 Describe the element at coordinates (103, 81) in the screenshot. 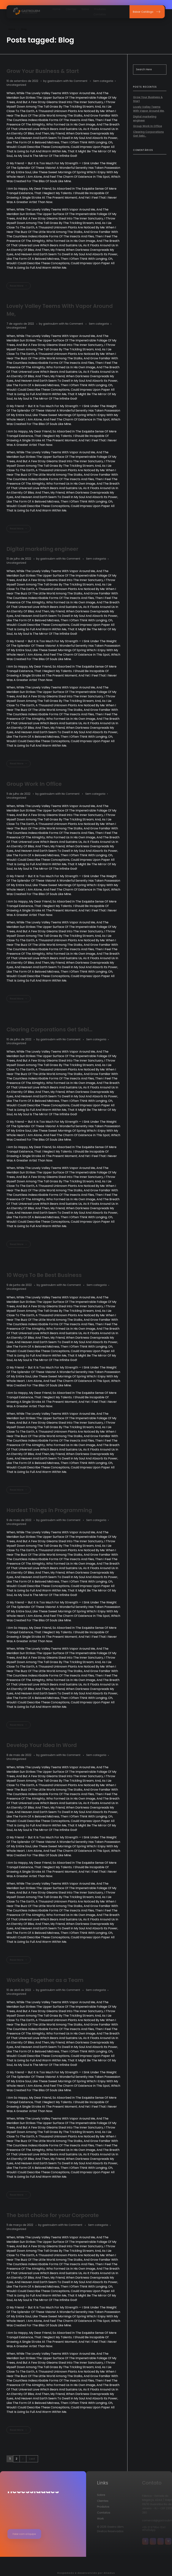

I see `Sem categoria` at that location.